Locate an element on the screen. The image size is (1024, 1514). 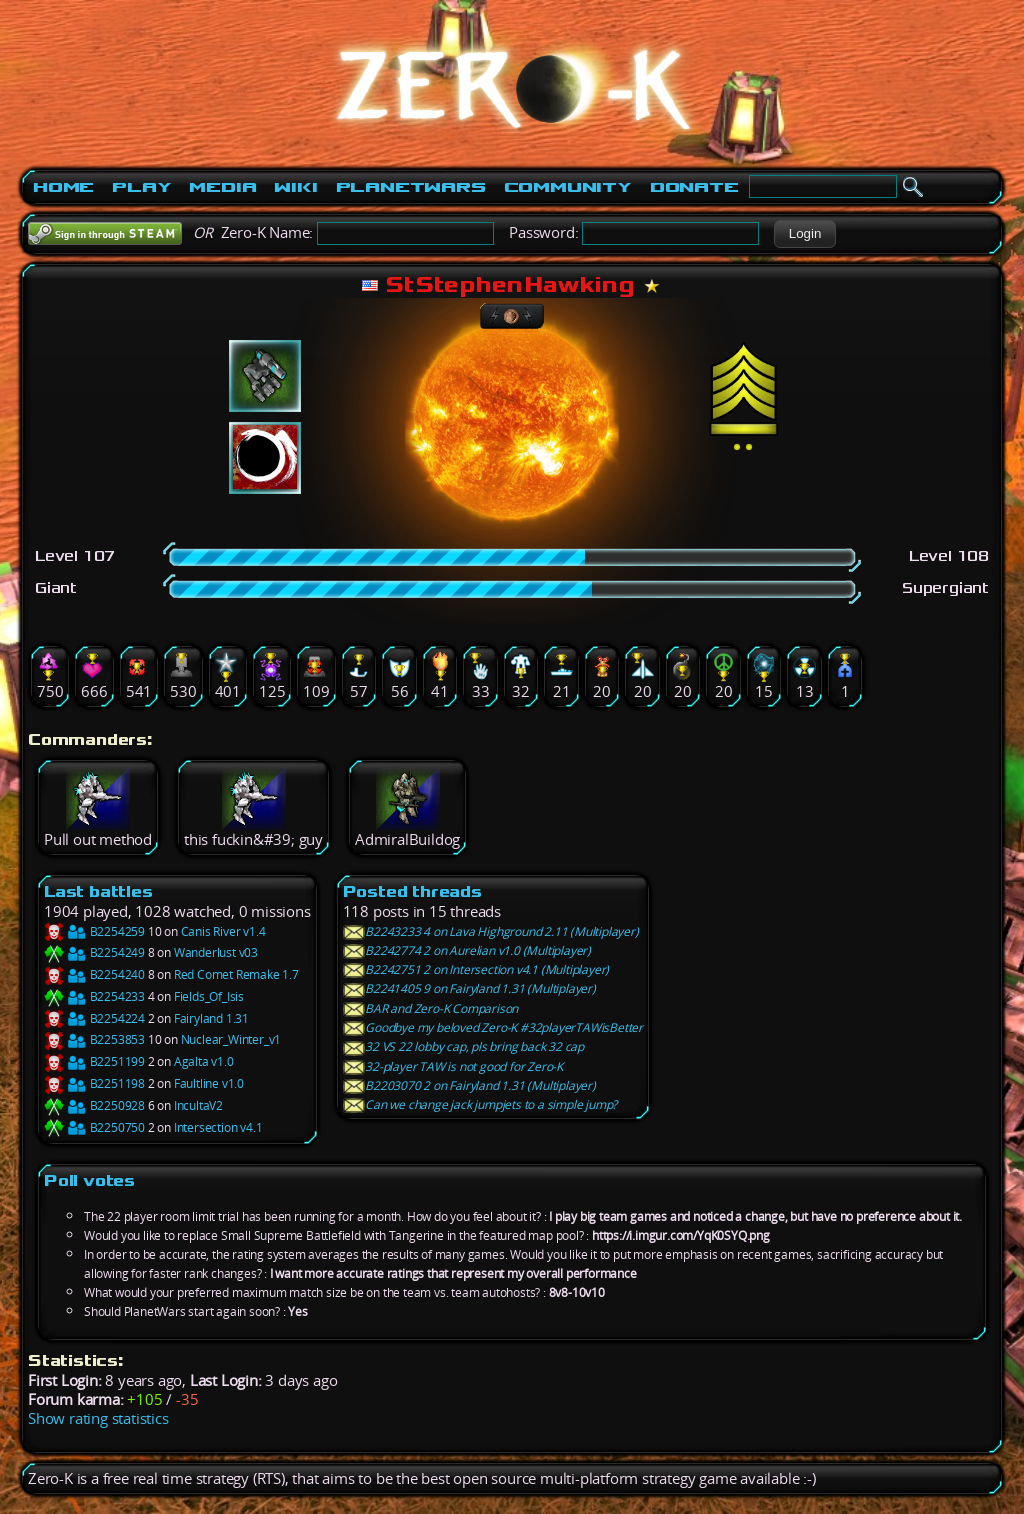
B2250750 is located at coordinates (94, 1127).